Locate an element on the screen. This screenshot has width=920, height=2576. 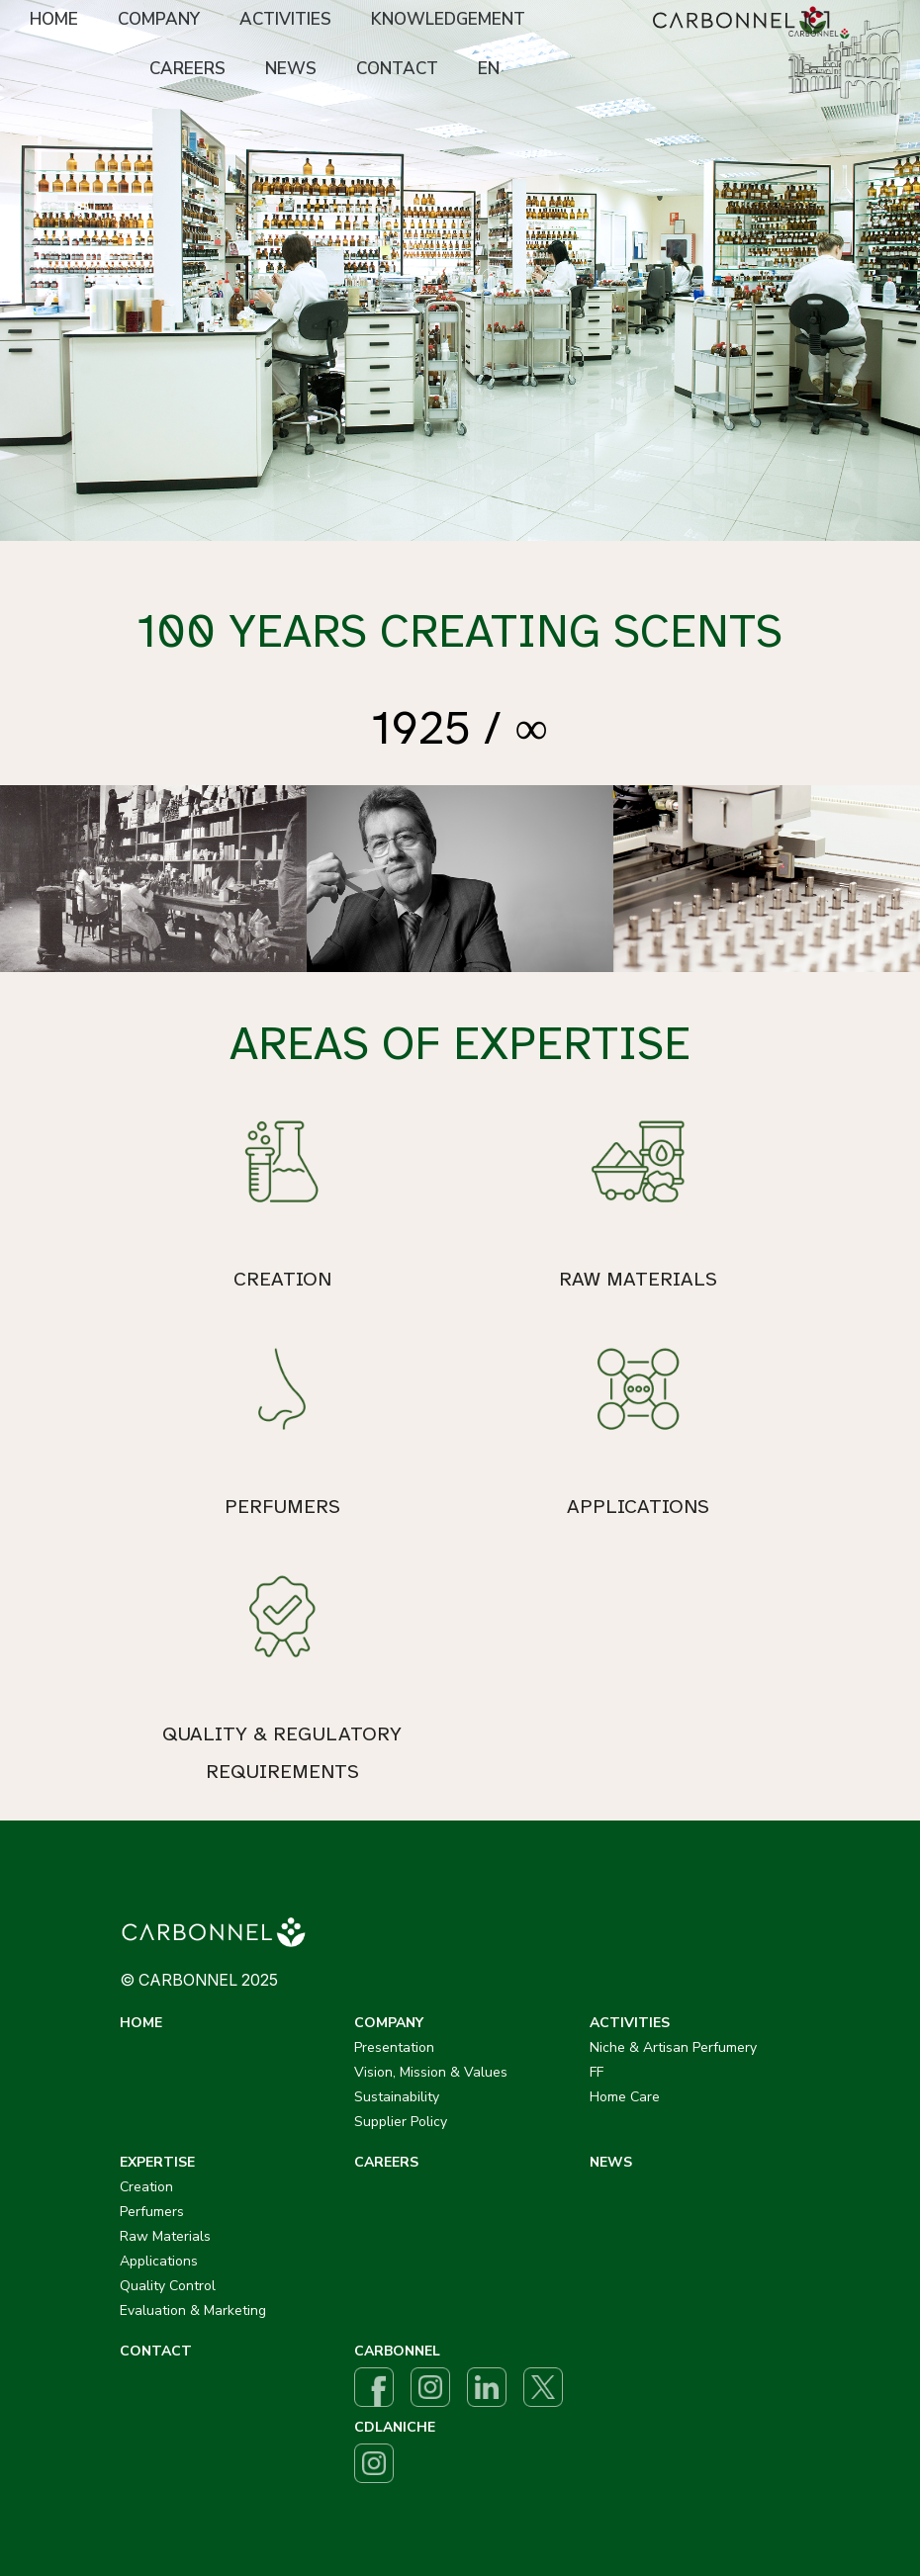
HOME is located at coordinates (54, 19).